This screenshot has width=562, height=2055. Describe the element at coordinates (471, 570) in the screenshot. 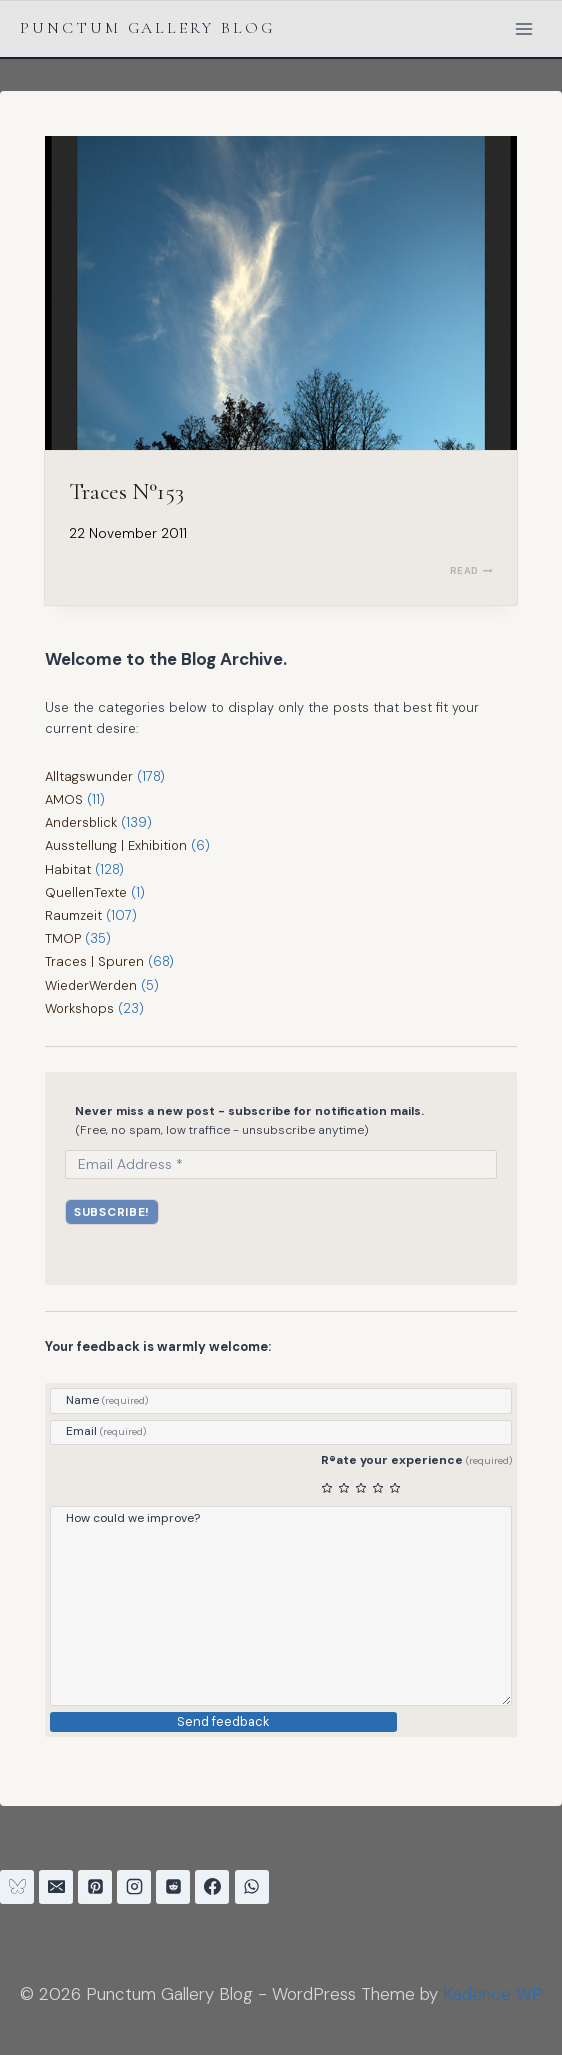

I see `READ` at that location.